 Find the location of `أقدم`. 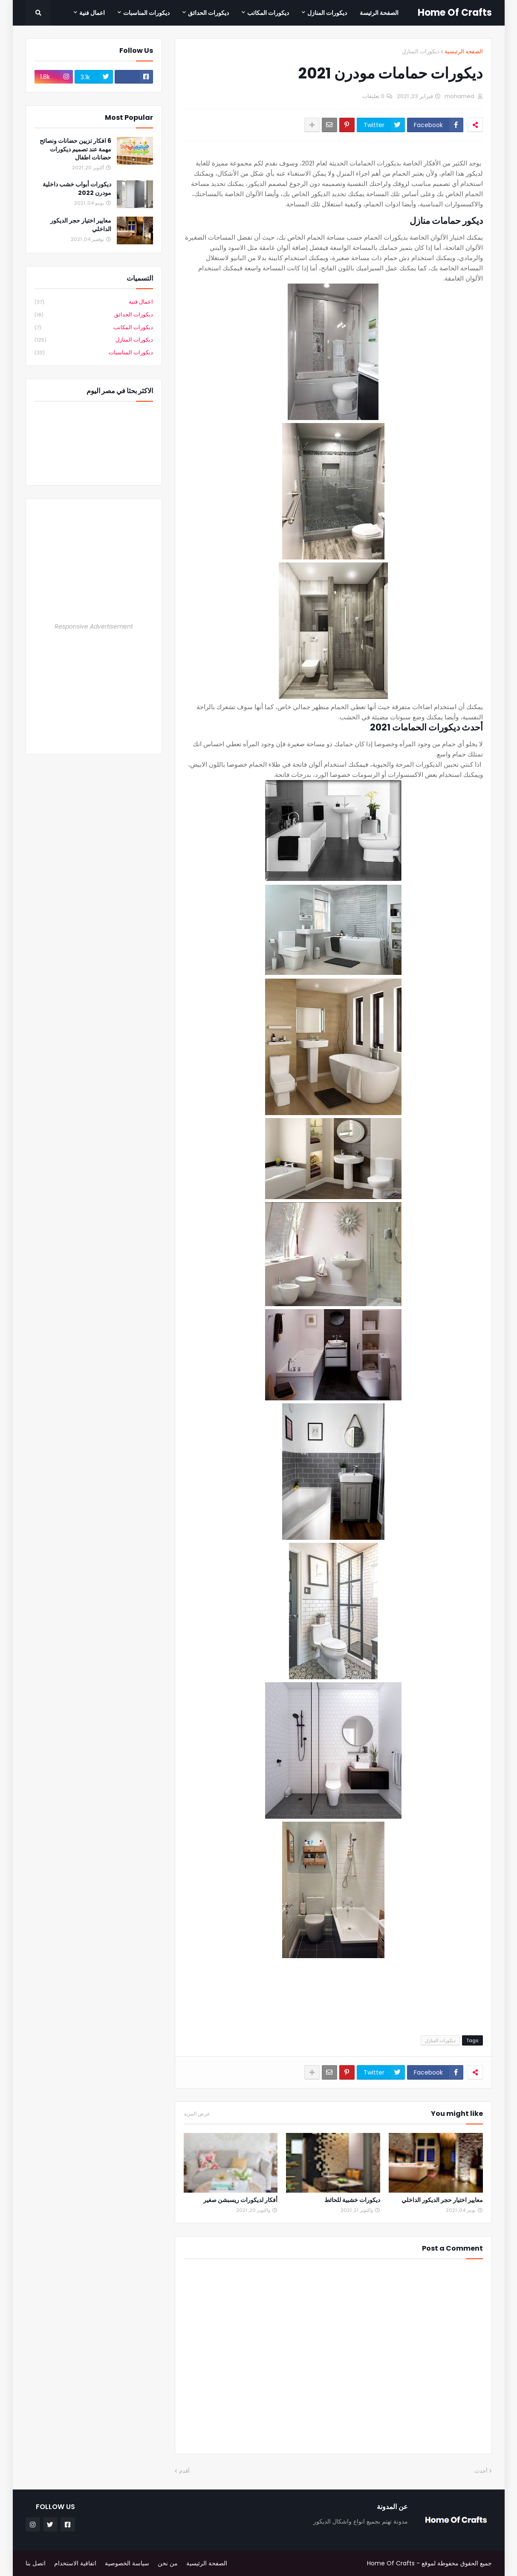

أقدم is located at coordinates (184, 2471).